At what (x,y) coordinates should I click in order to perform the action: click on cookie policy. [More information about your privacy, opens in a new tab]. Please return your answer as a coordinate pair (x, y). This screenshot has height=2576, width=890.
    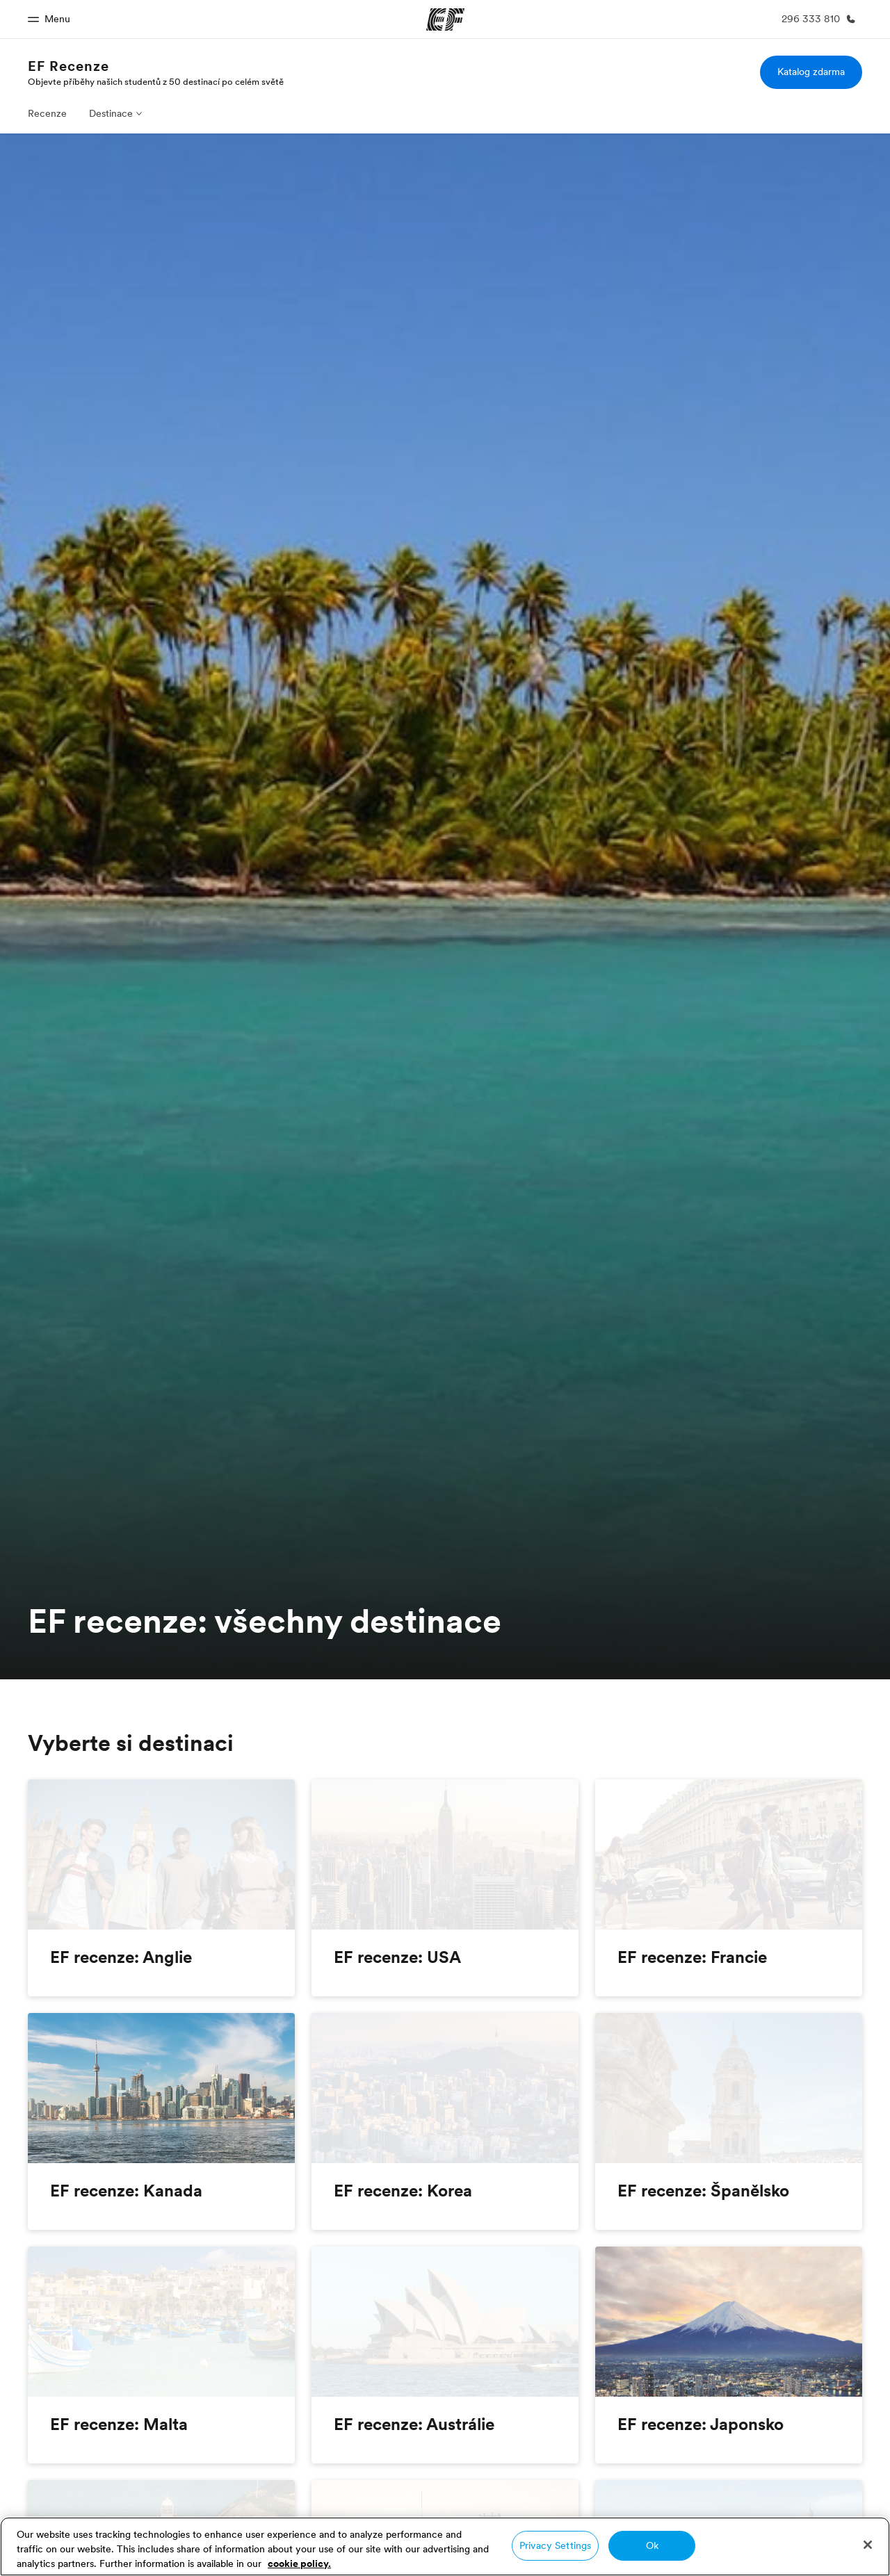
    Looking at the image, I should click on (299, 2563).